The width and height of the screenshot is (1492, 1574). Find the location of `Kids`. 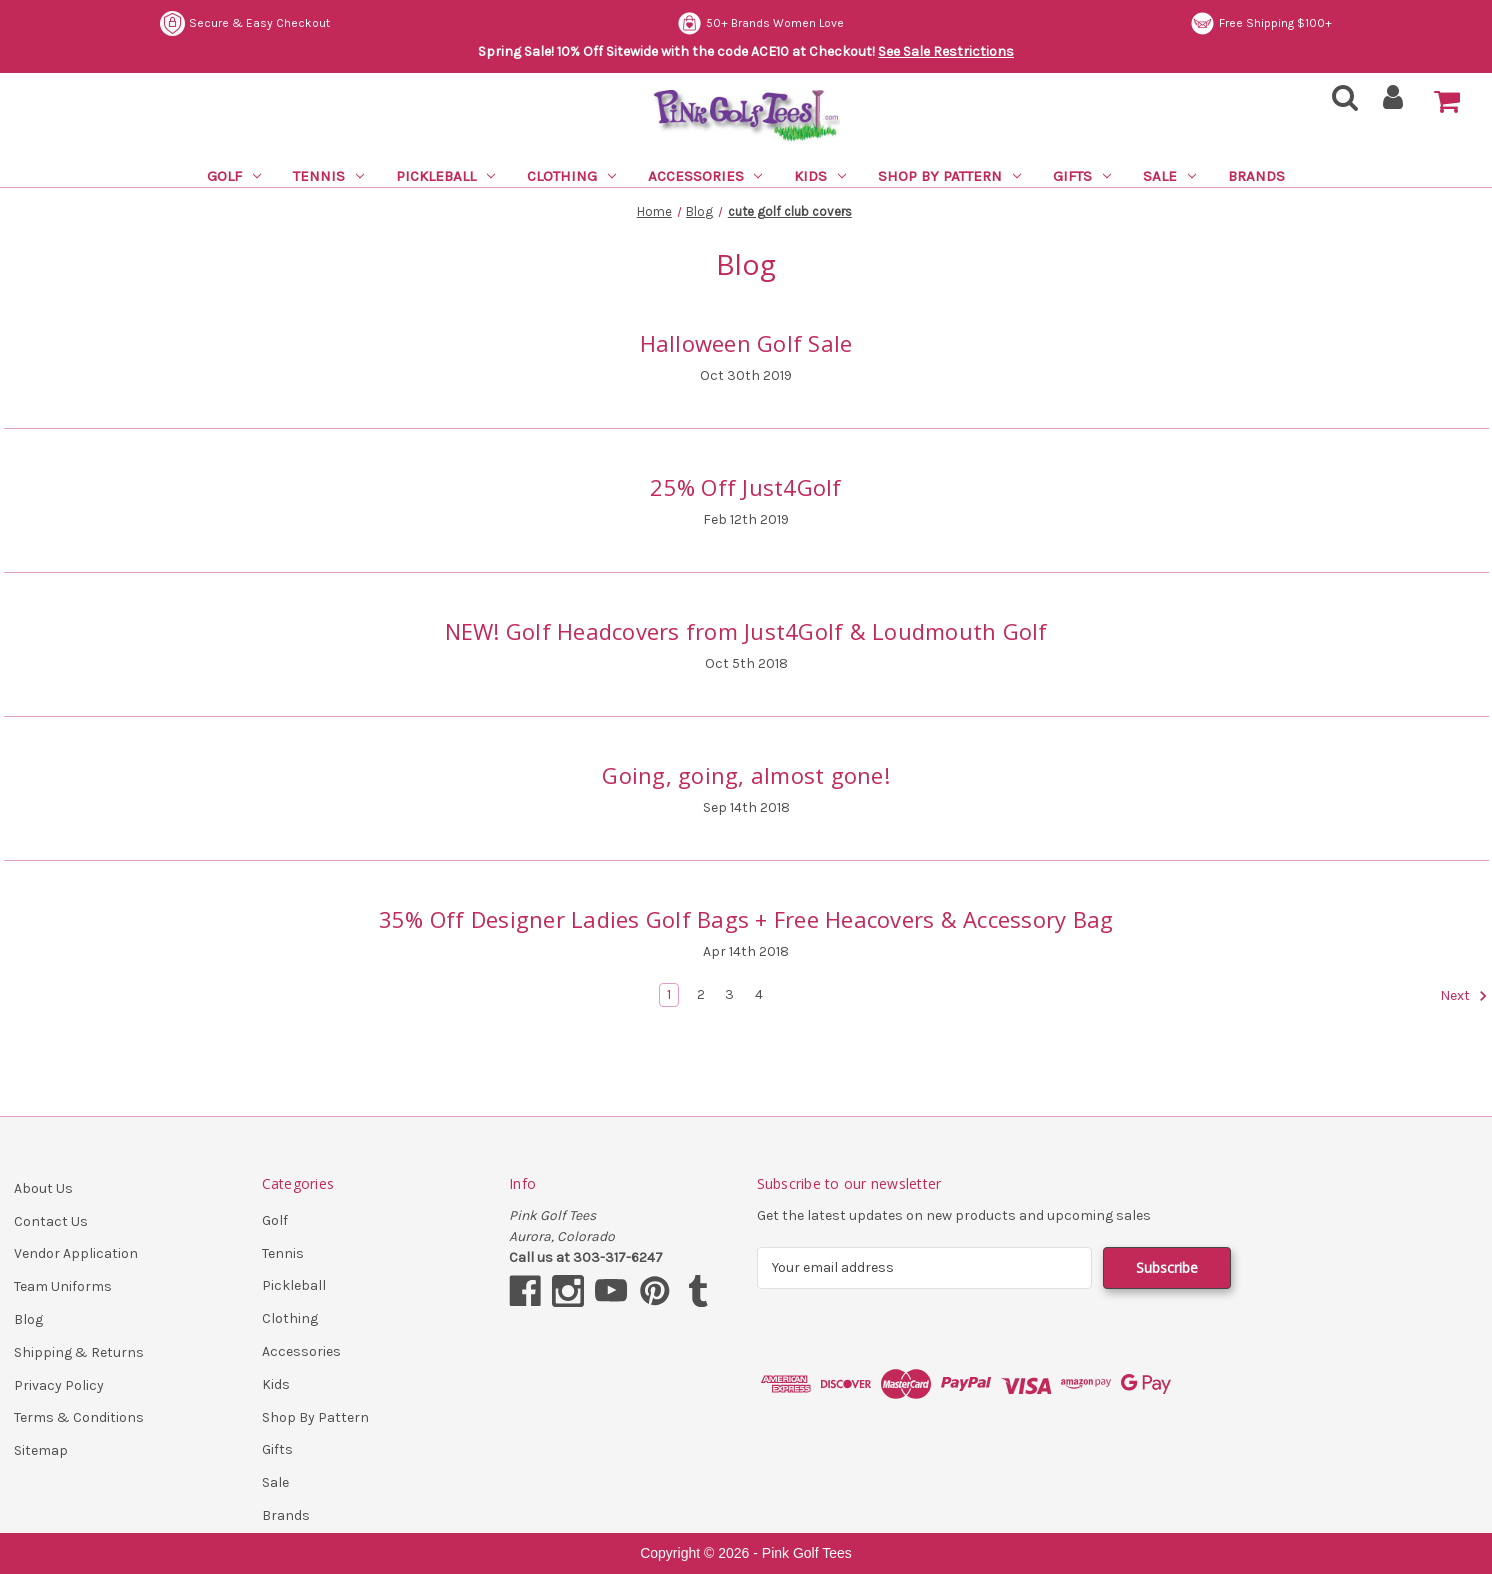

Kids is located at coordinates (820, 176).